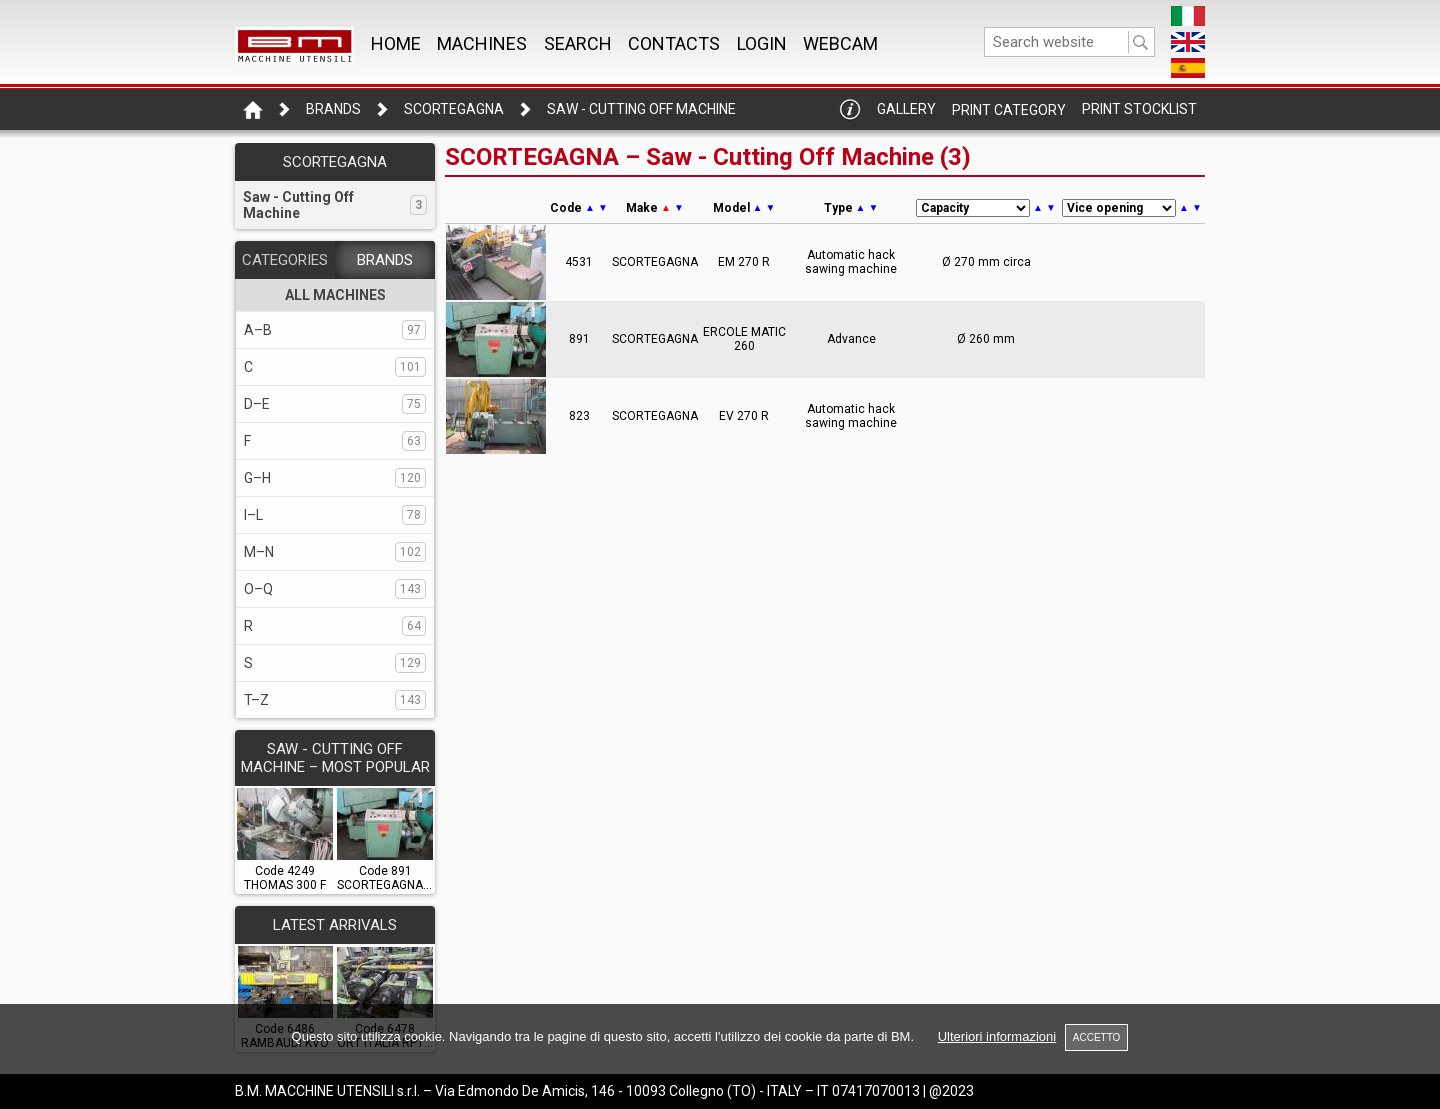  Describe the element at coordinates (385, 260) in the screenshot. I see `BRANDS` at that location.